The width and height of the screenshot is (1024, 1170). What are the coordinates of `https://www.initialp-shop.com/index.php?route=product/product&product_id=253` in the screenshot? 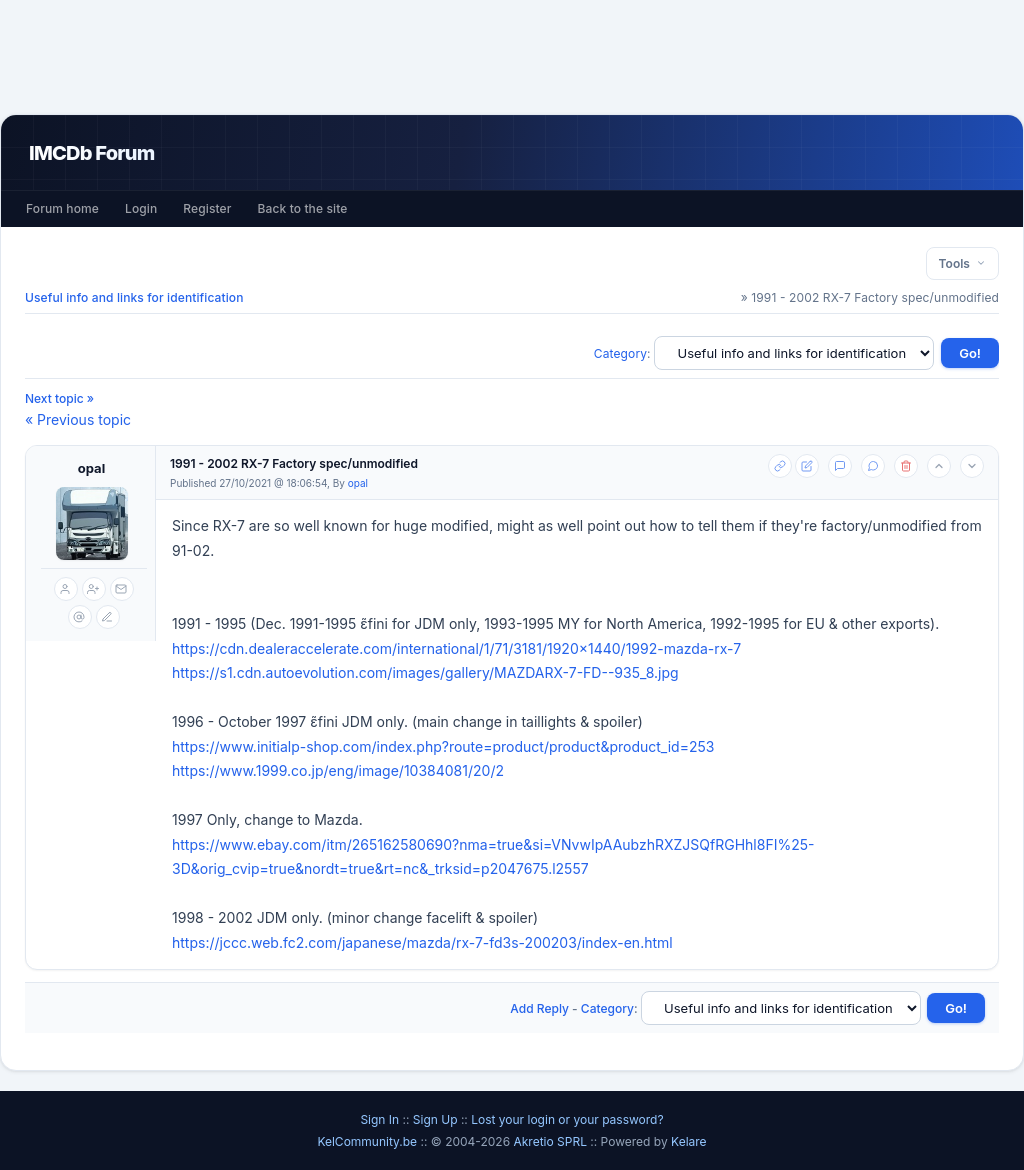 It's located at (443, 746).